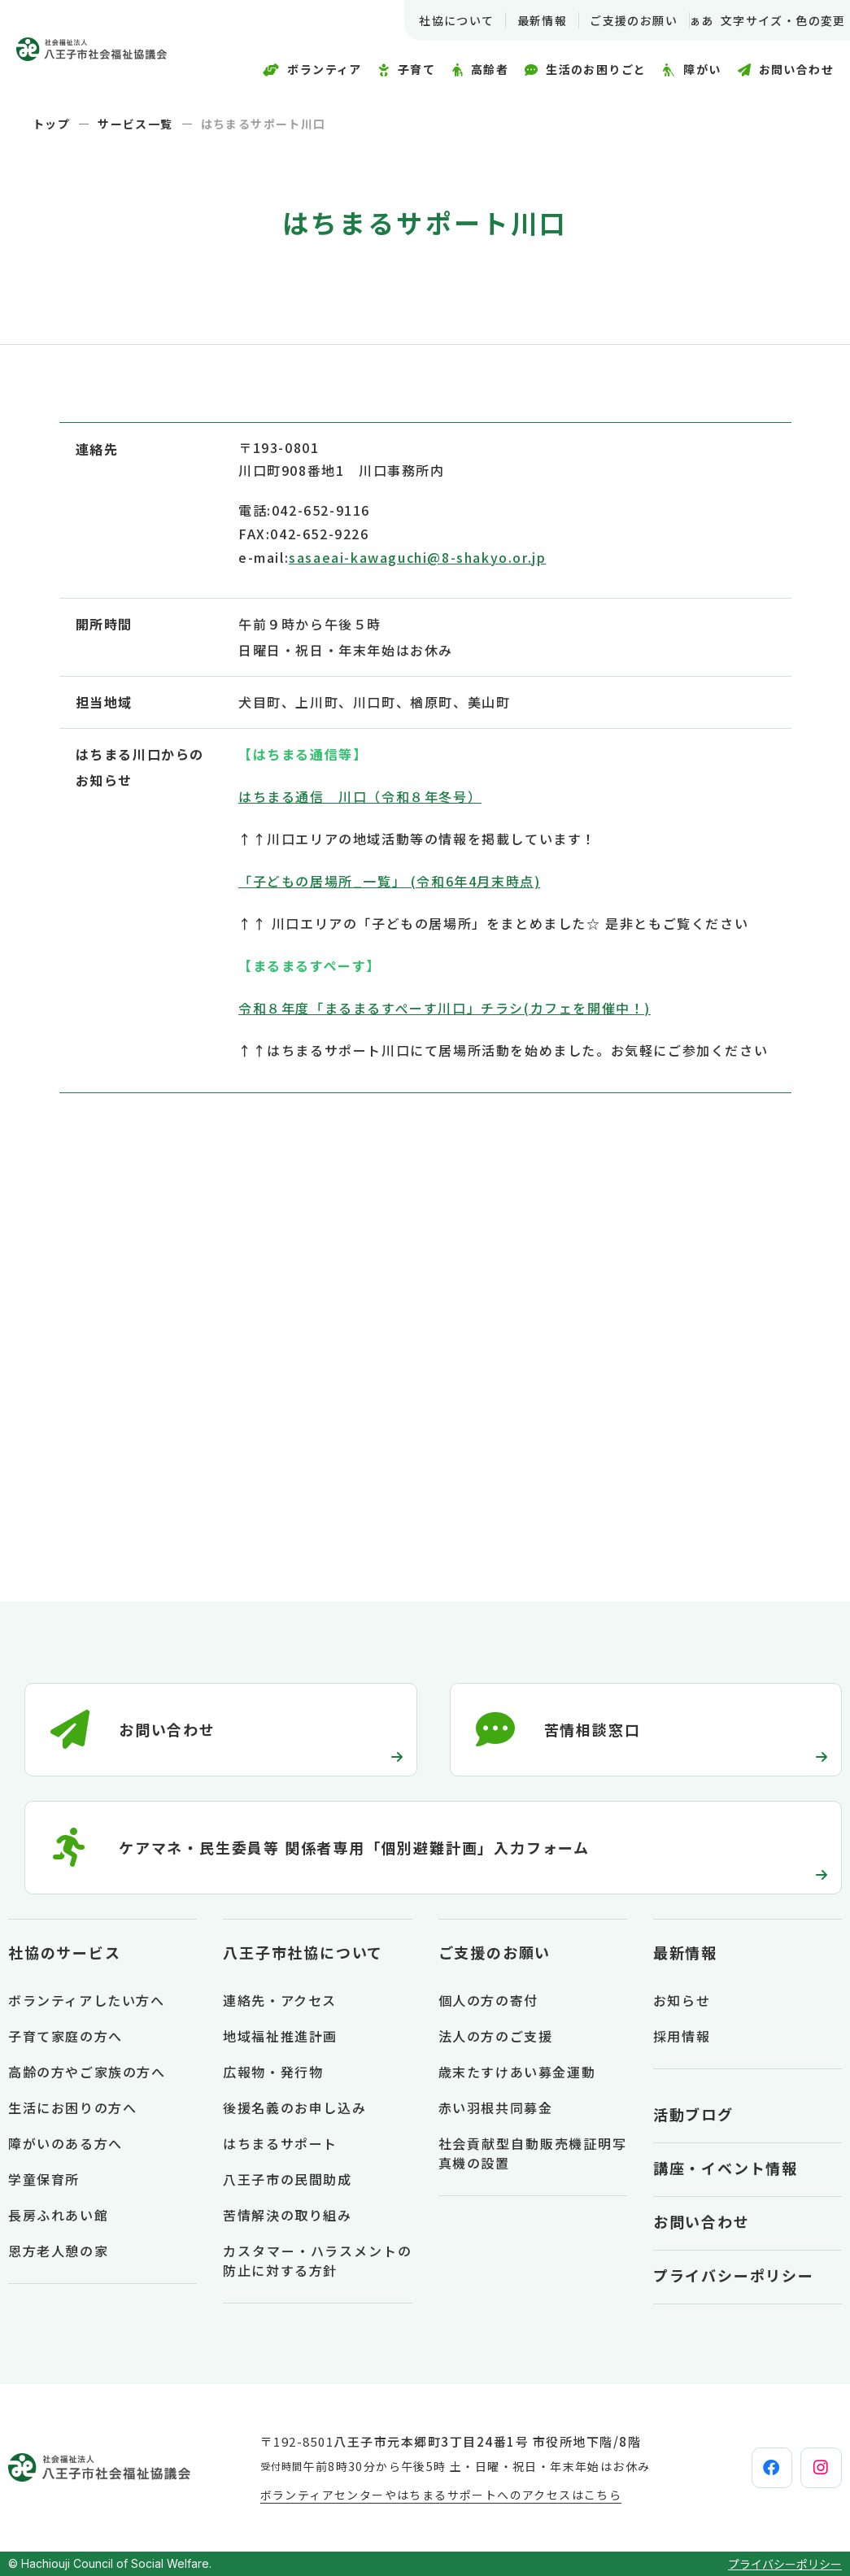  I want to click on 社会貢献型自動販売機証明写真機の設置, so click(532, 2153).